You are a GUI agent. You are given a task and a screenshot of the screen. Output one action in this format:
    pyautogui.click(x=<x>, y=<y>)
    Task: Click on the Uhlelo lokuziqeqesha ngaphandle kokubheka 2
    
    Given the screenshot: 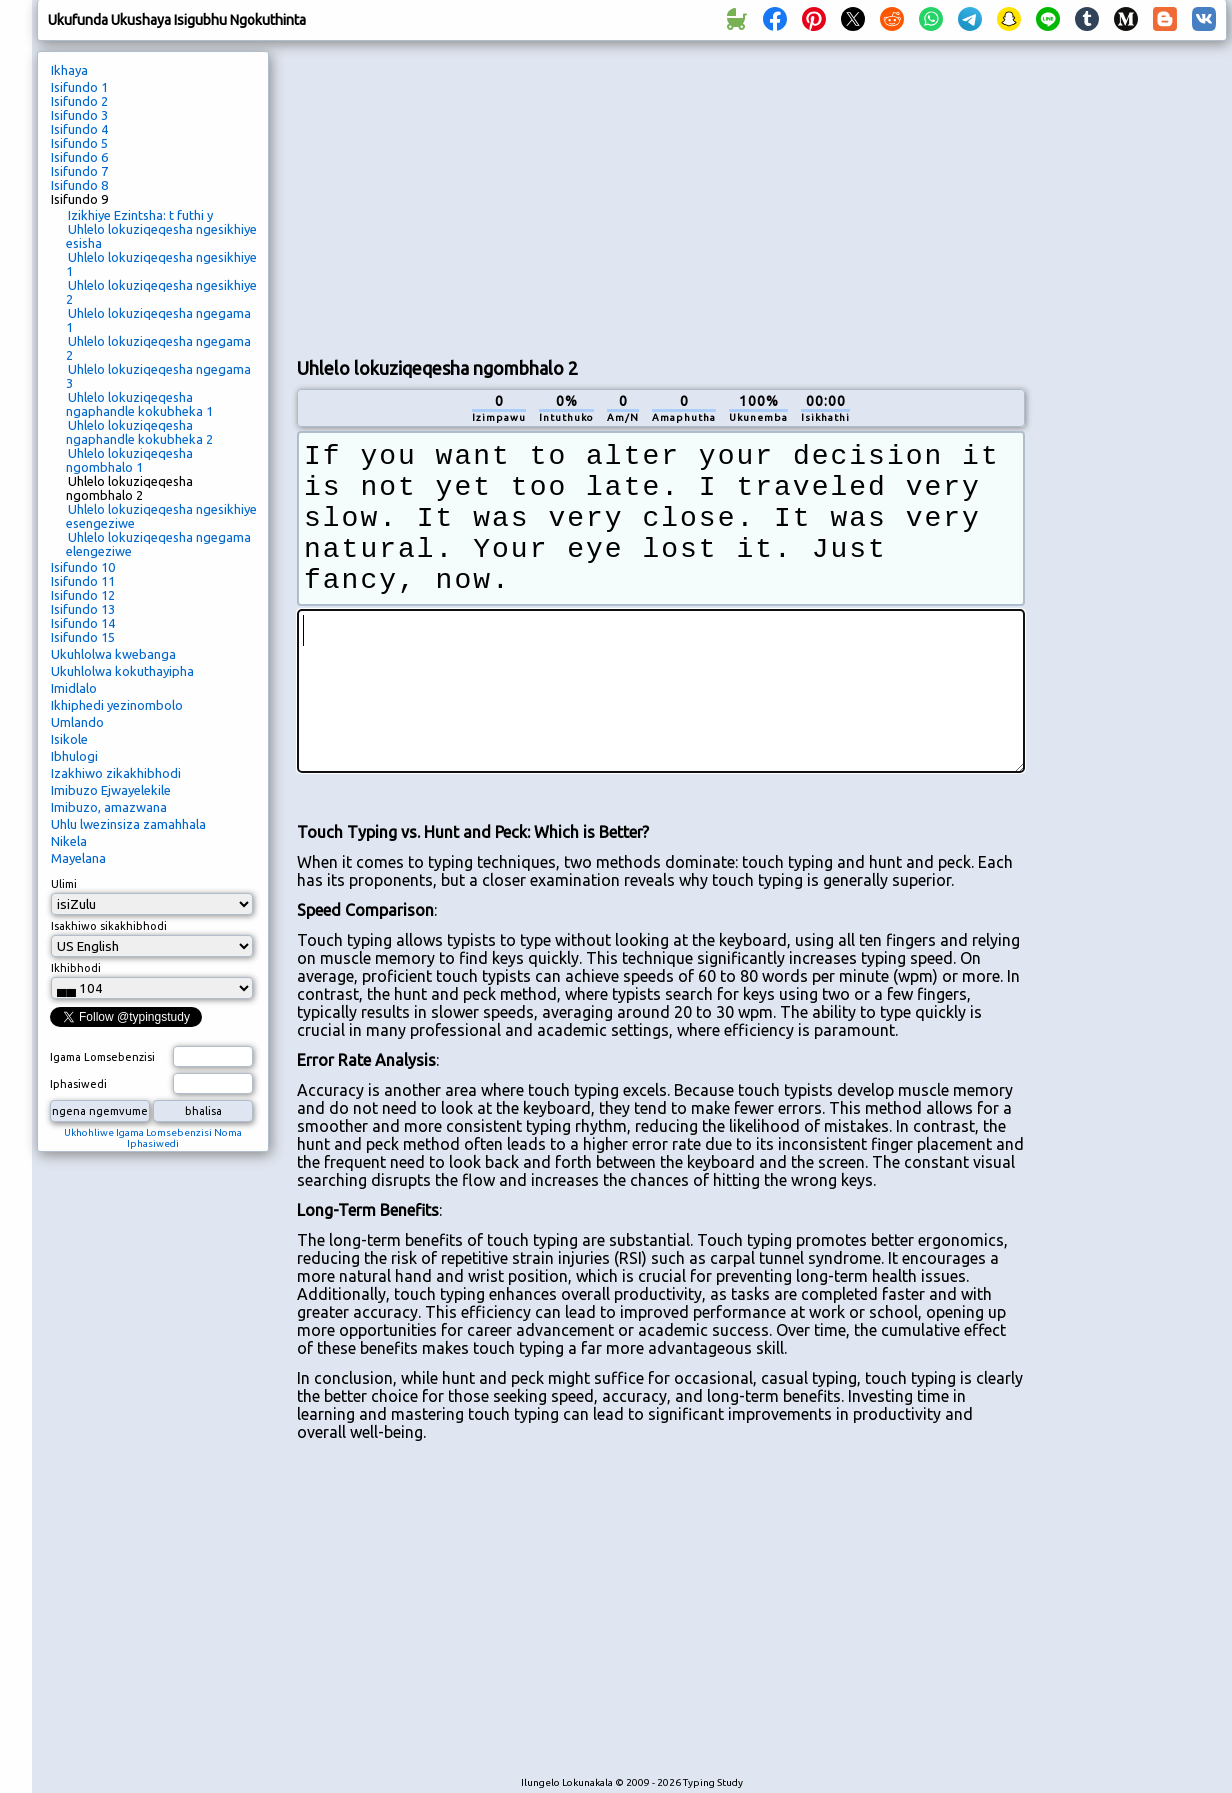 What is the action you would take?
    pyautogui.click(x=139, y=432)
    